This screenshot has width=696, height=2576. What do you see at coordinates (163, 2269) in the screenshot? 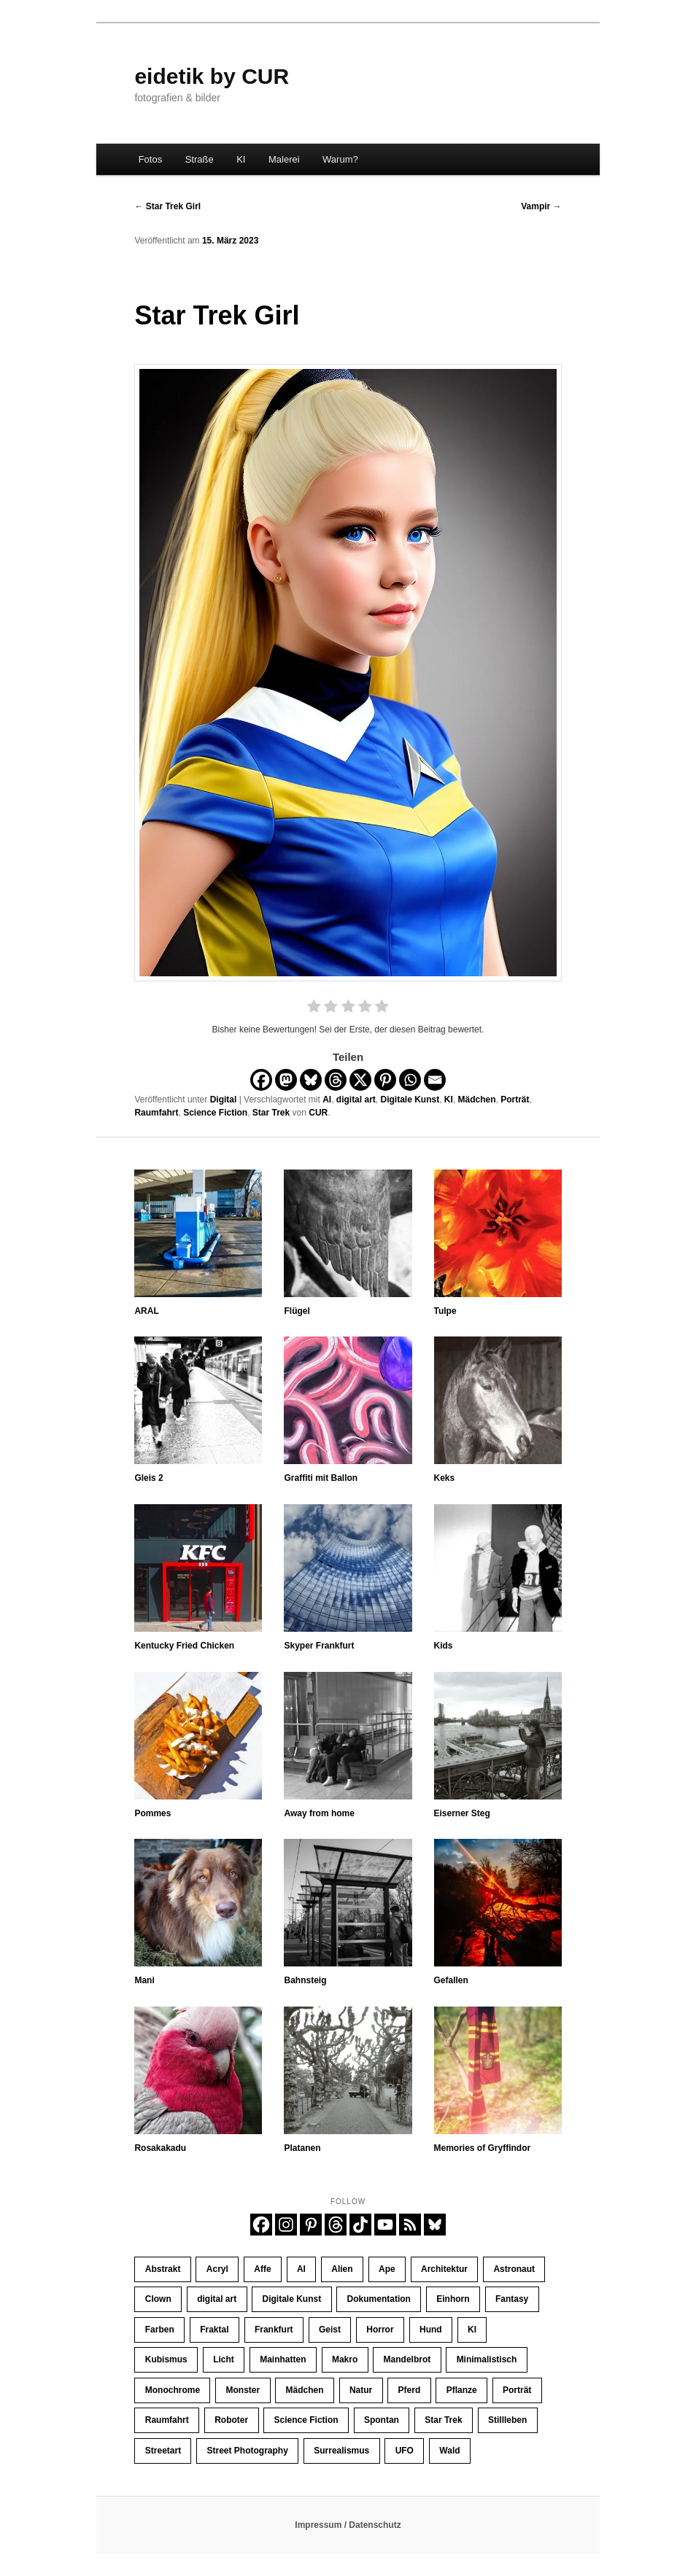
I see `Abstrakt [Abstrakt (37 Einträge)]` at bounding box center [163, 2269].